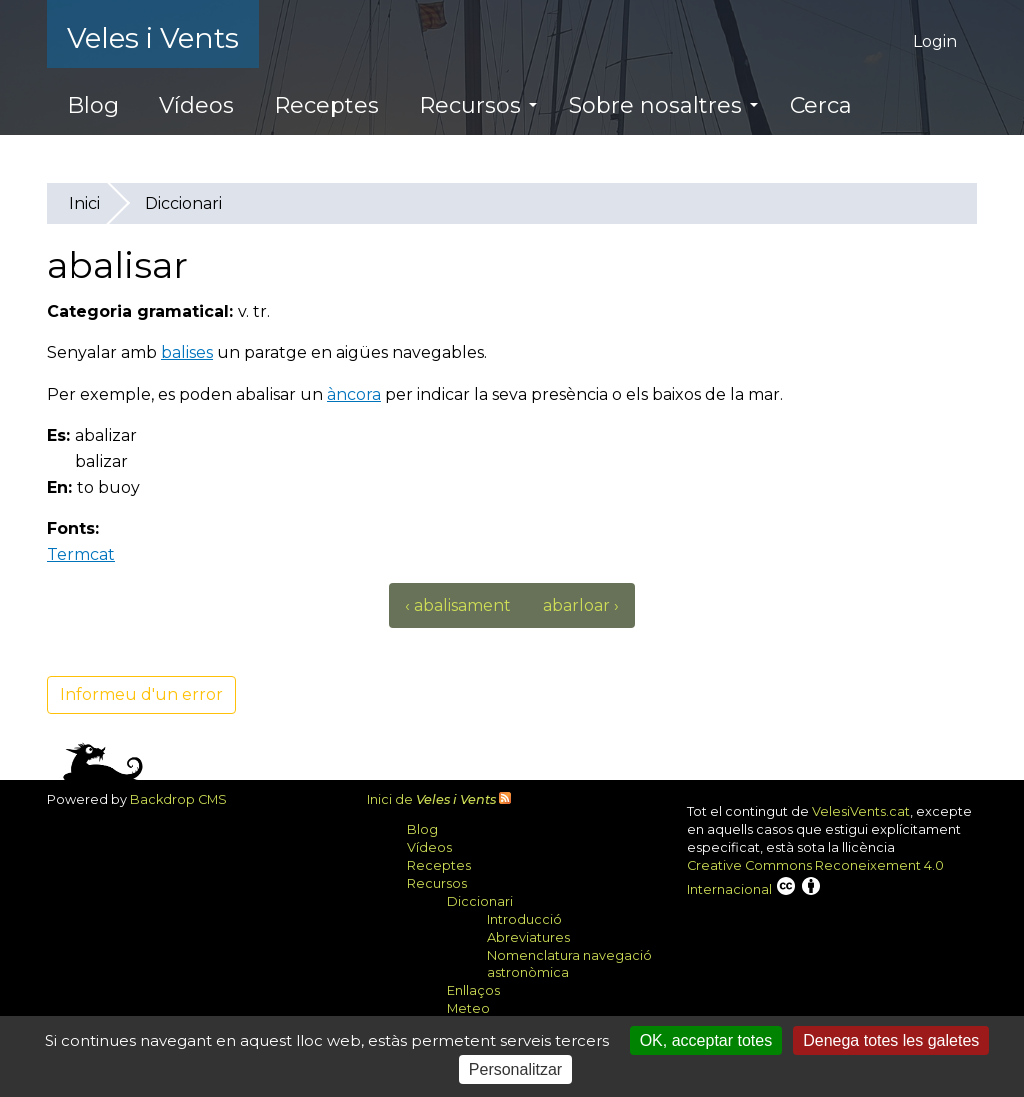 The width and height of the screenshot is (1024, 1097). Describe the element at coordinates (468, 1008) in the screenshot. I see `Meteo` at that location.